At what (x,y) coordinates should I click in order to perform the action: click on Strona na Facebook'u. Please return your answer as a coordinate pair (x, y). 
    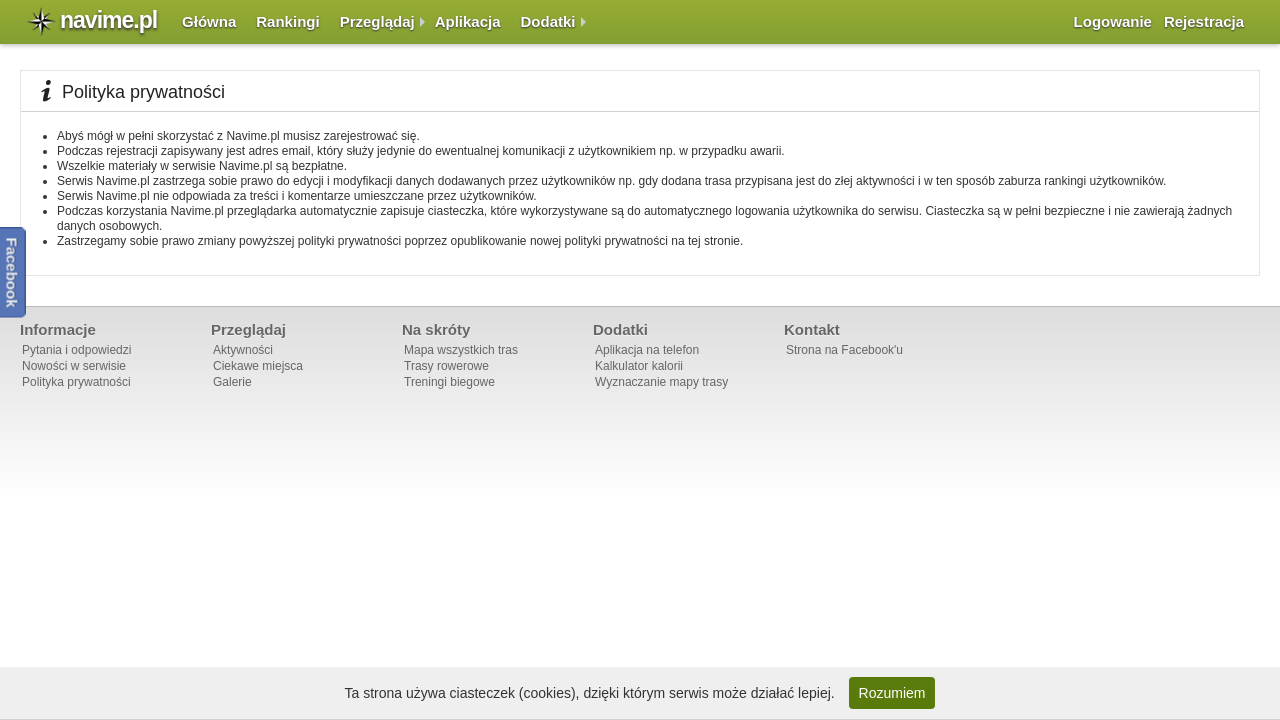
    Looking at the image, I should click on (844, 350).